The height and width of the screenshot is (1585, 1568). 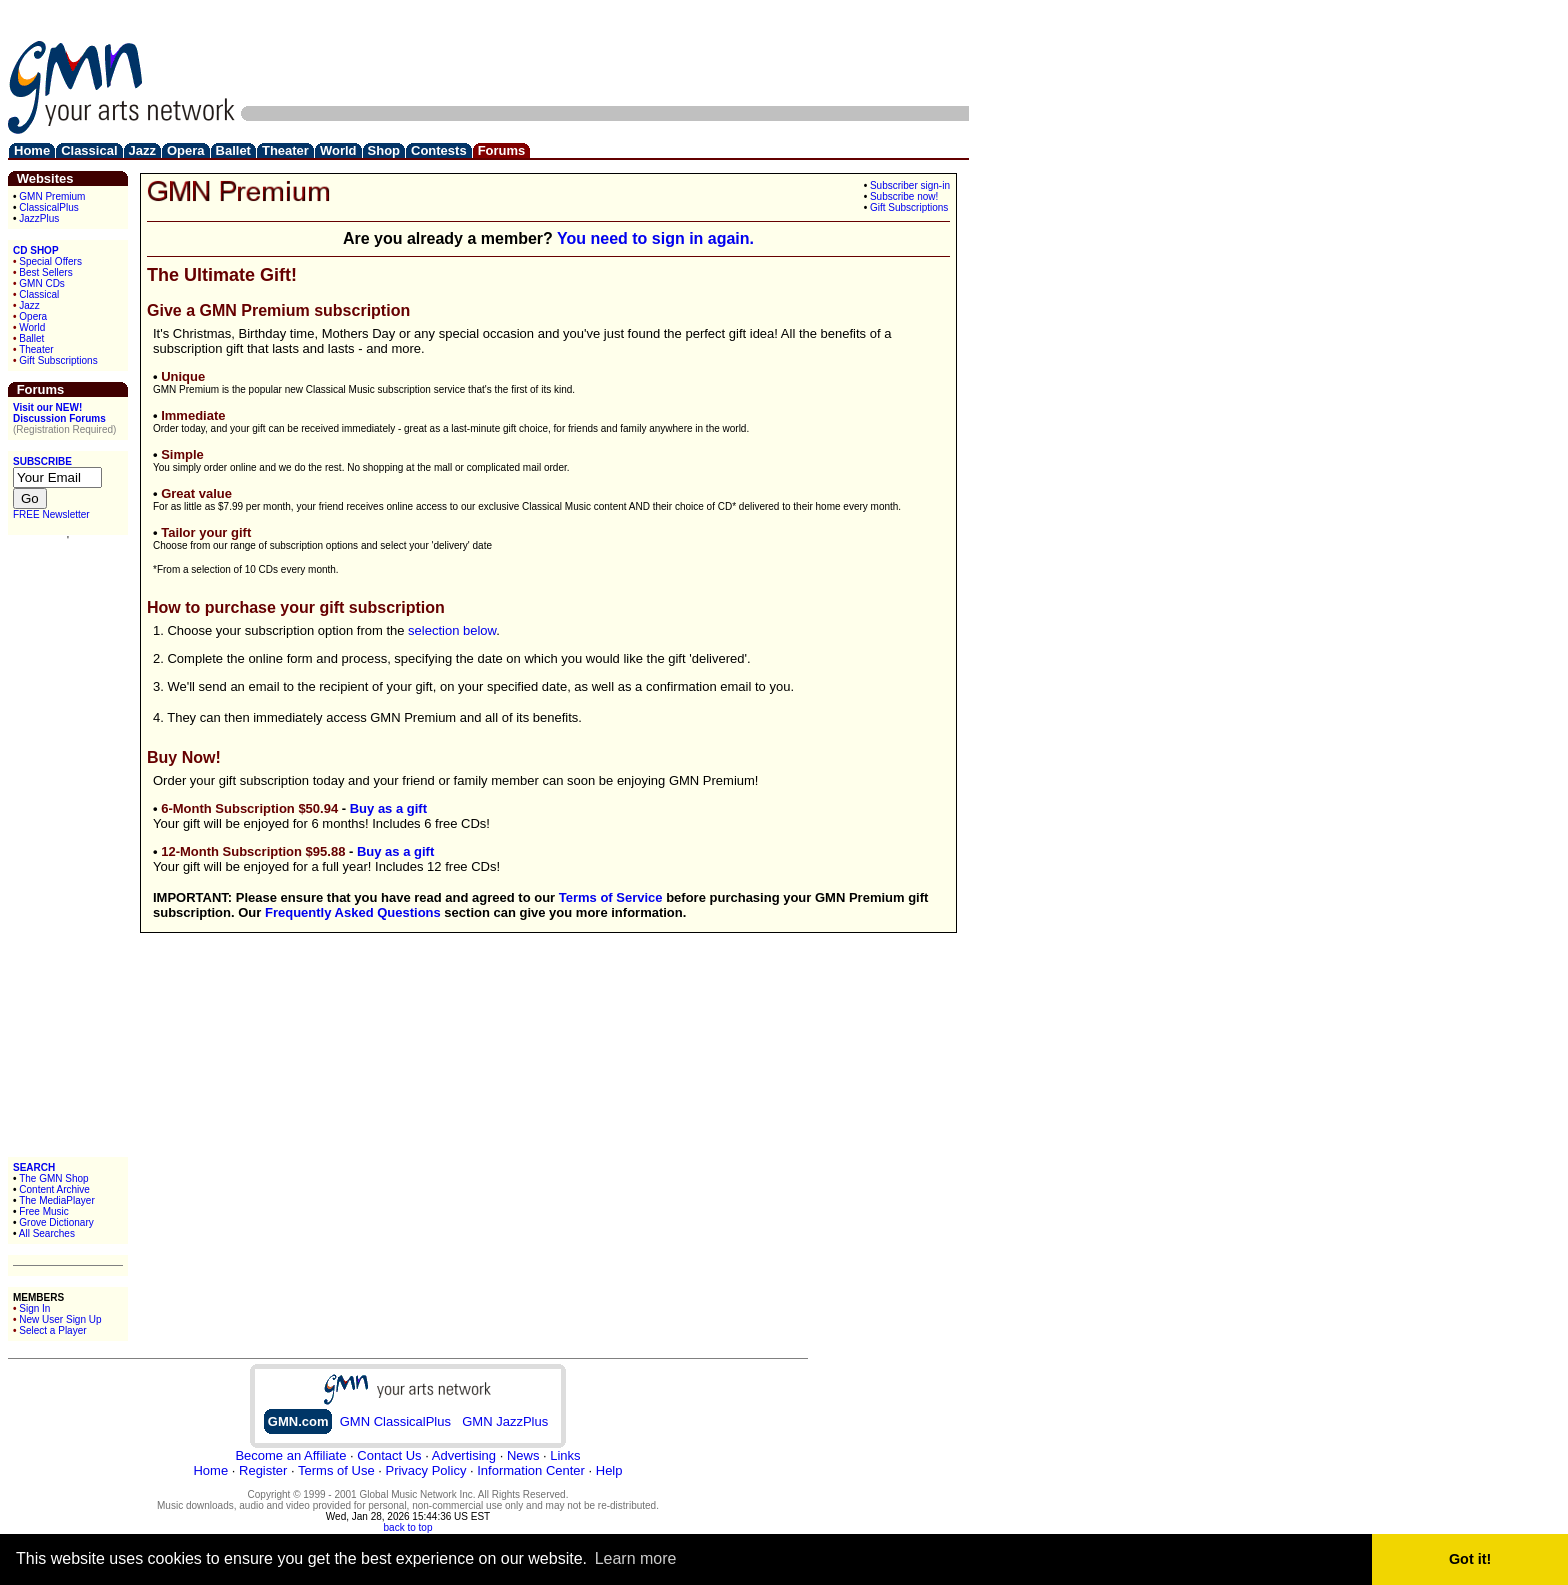 What do you see at coordinates (29, 305) in the screenshot?
I see `Jazz` at bounding box center [29, 305].